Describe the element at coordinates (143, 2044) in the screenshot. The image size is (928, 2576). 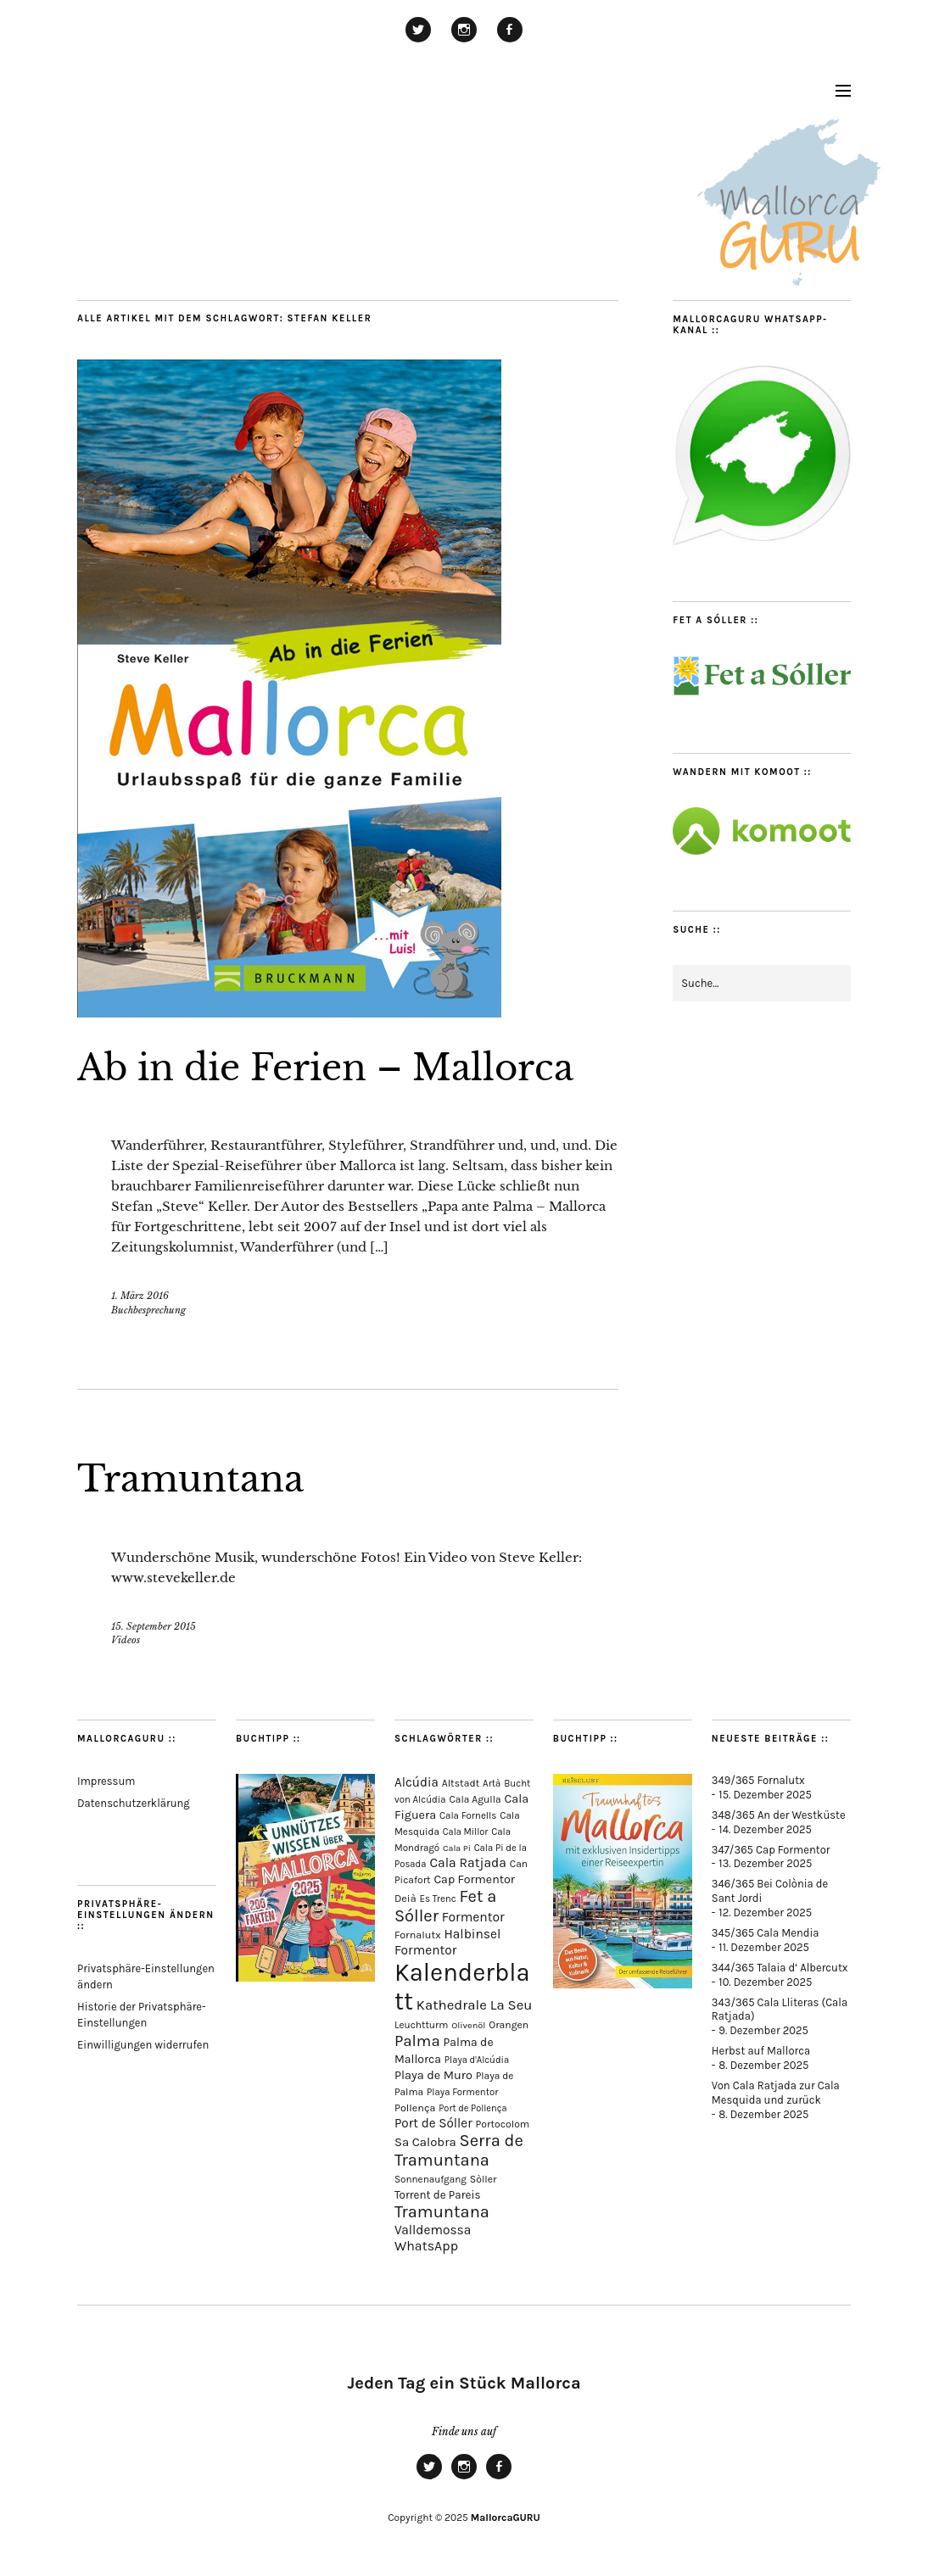
I see `Einwilligungen widerrufen [button]` at that location.